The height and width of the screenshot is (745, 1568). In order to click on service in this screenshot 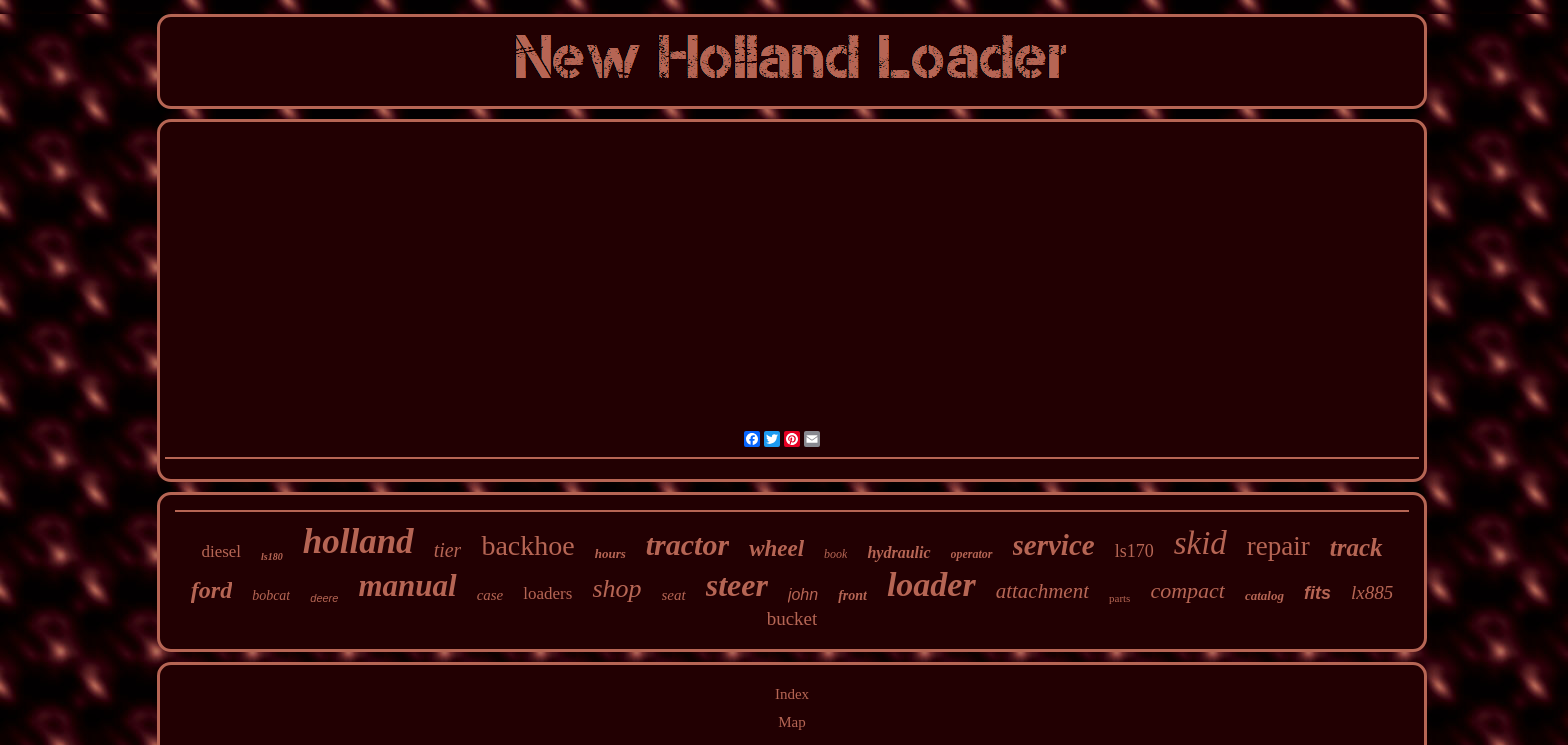, I will do `click(1054, 545)`.